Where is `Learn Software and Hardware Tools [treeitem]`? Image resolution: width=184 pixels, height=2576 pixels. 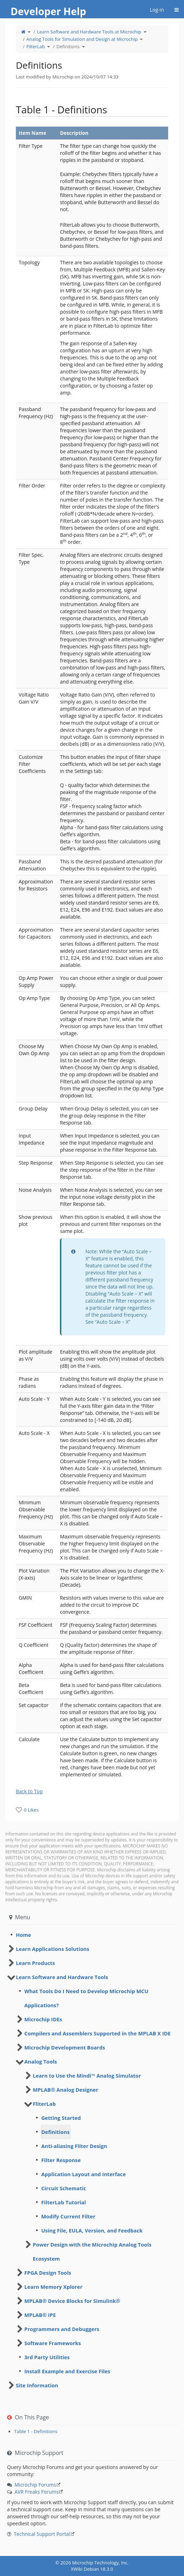 Learn Software and Hardware Tools [treeitem] is located at coordinates (62, 1976).